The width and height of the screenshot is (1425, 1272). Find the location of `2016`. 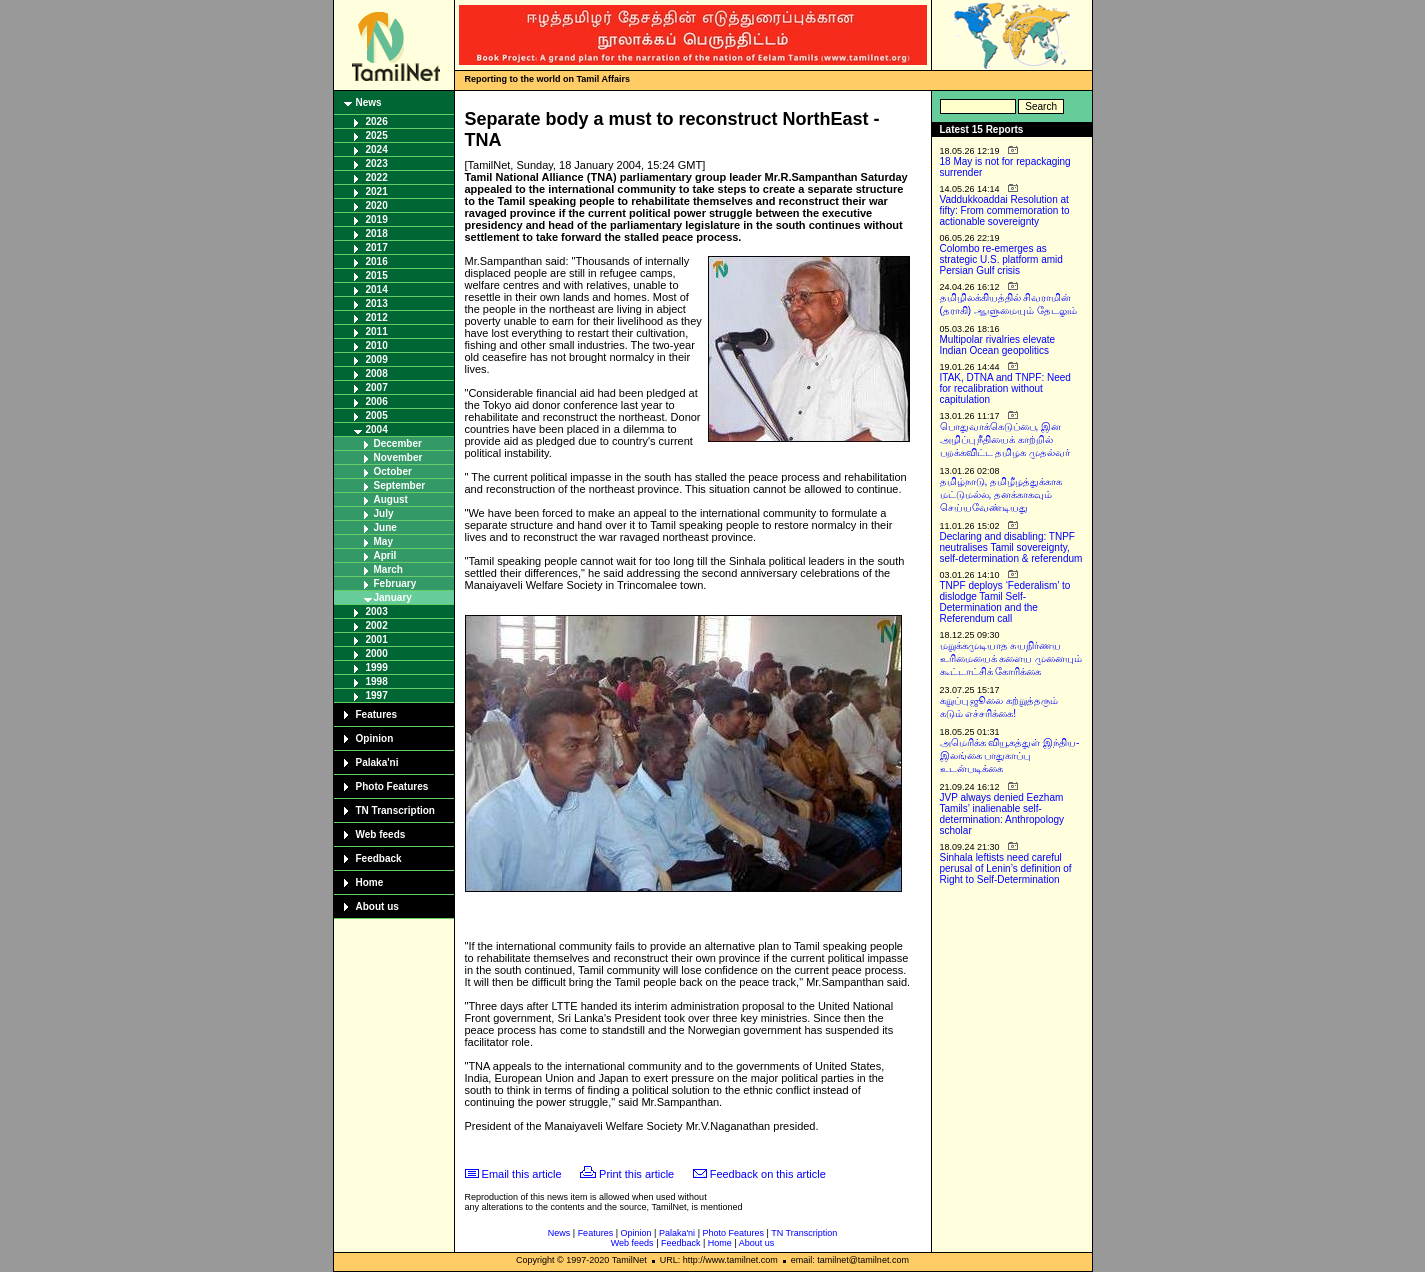

2016 is located at coordinates (377, 261).